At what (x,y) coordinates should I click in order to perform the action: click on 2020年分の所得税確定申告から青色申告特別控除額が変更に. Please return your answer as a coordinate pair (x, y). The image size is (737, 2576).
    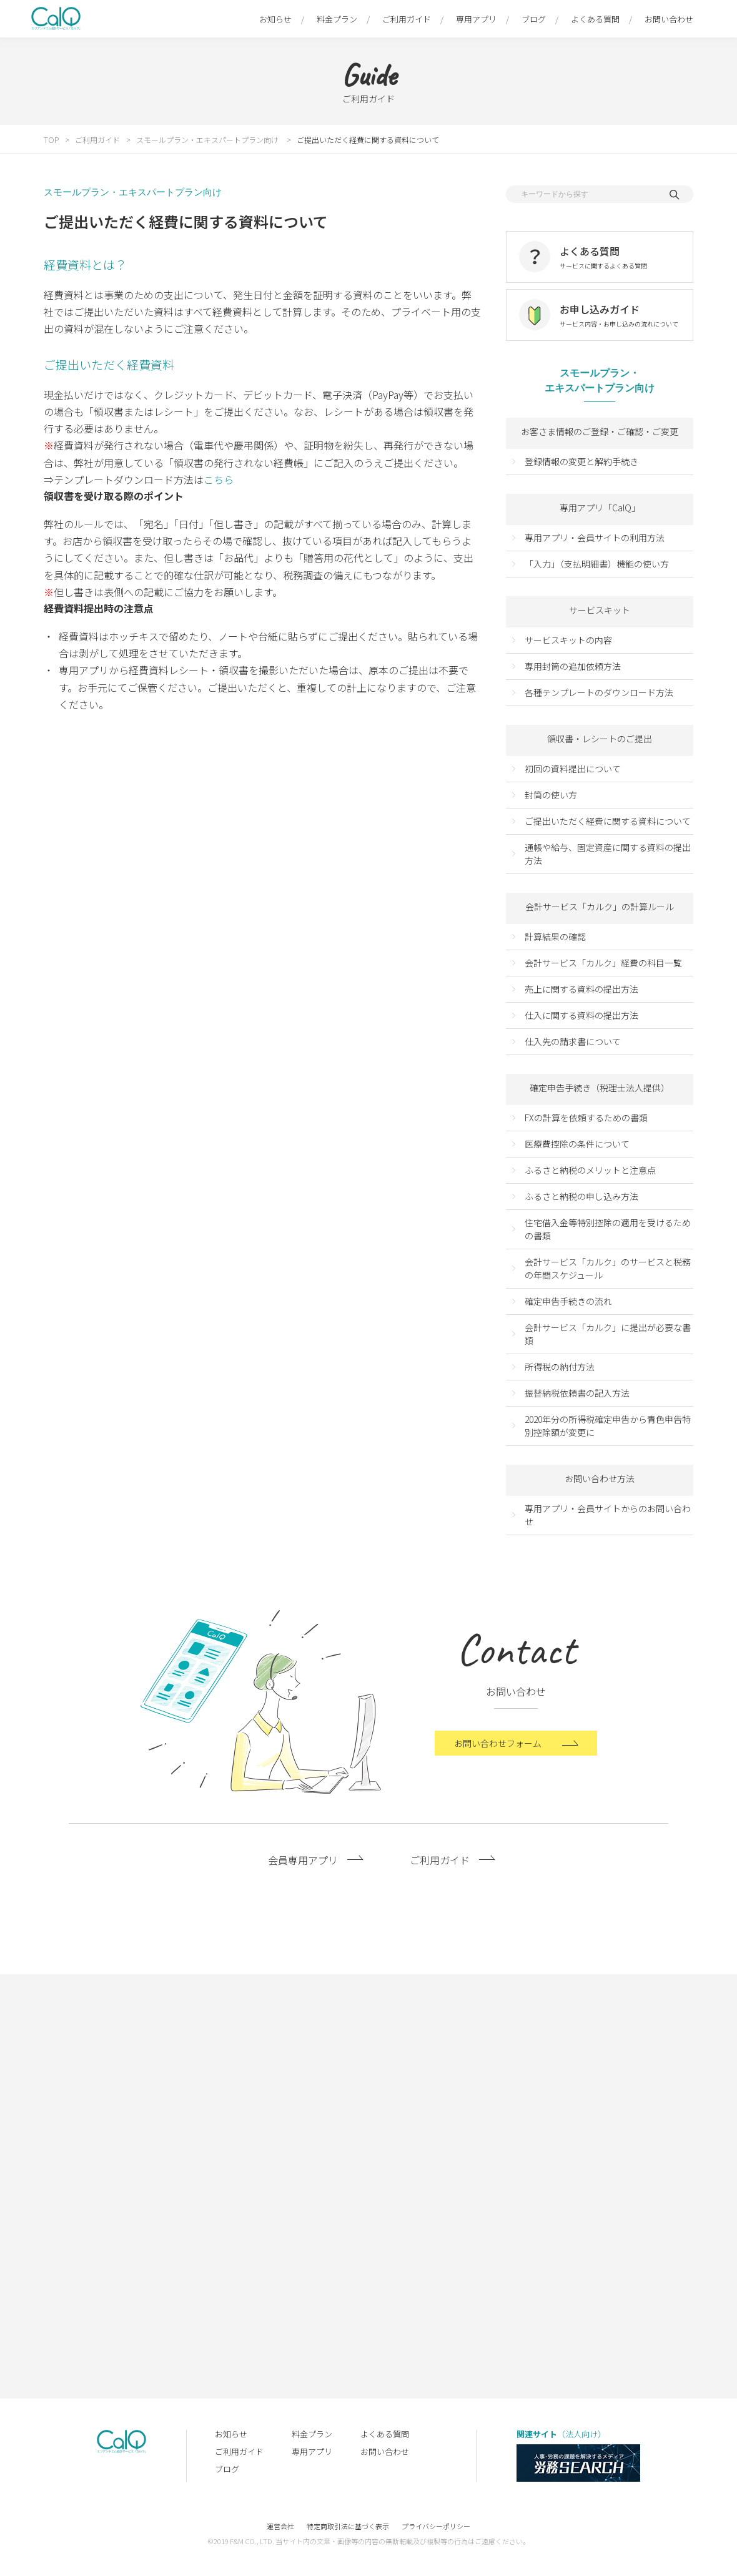
    Looking at the image, I should click on (608, 1425).